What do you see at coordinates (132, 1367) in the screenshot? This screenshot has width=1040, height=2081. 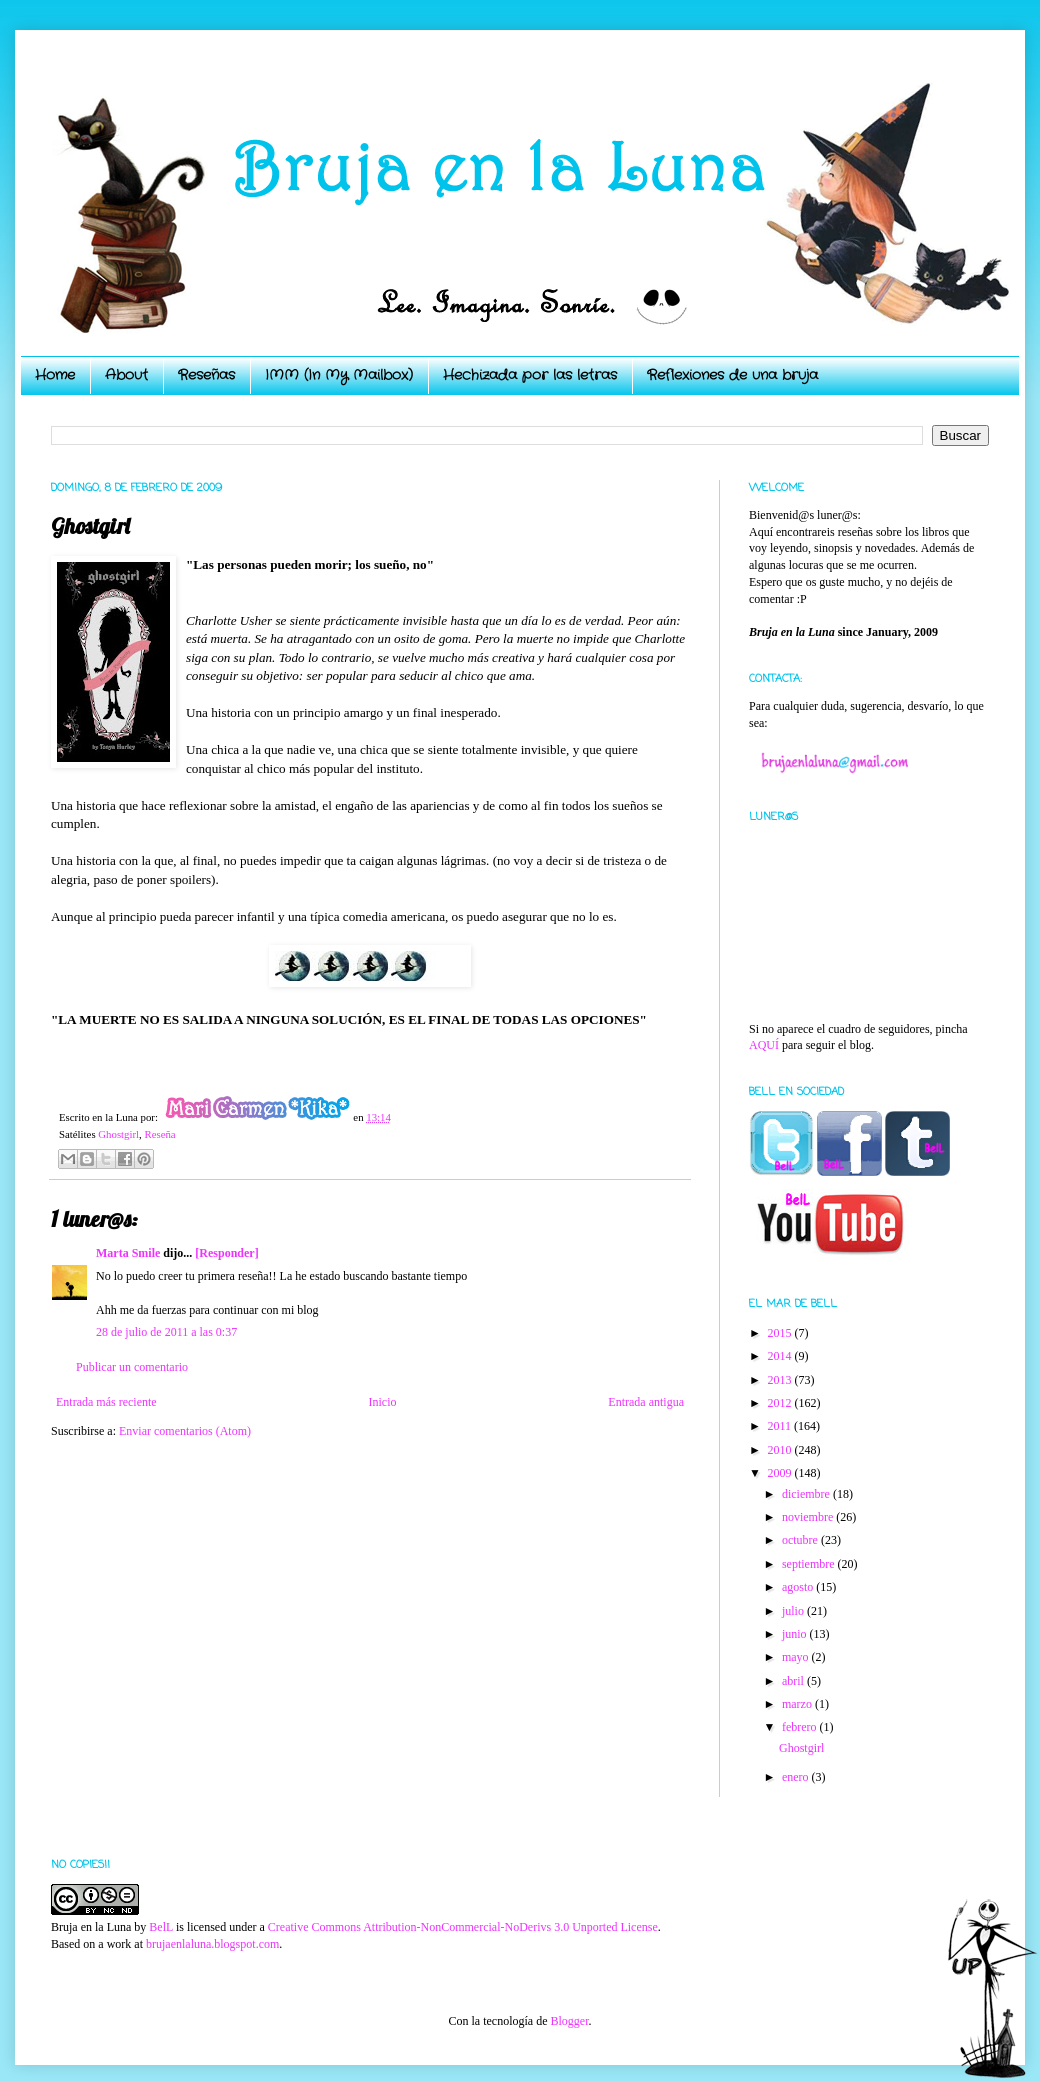 I see `Publicar un comentario` at bounding box center [132, 1367].